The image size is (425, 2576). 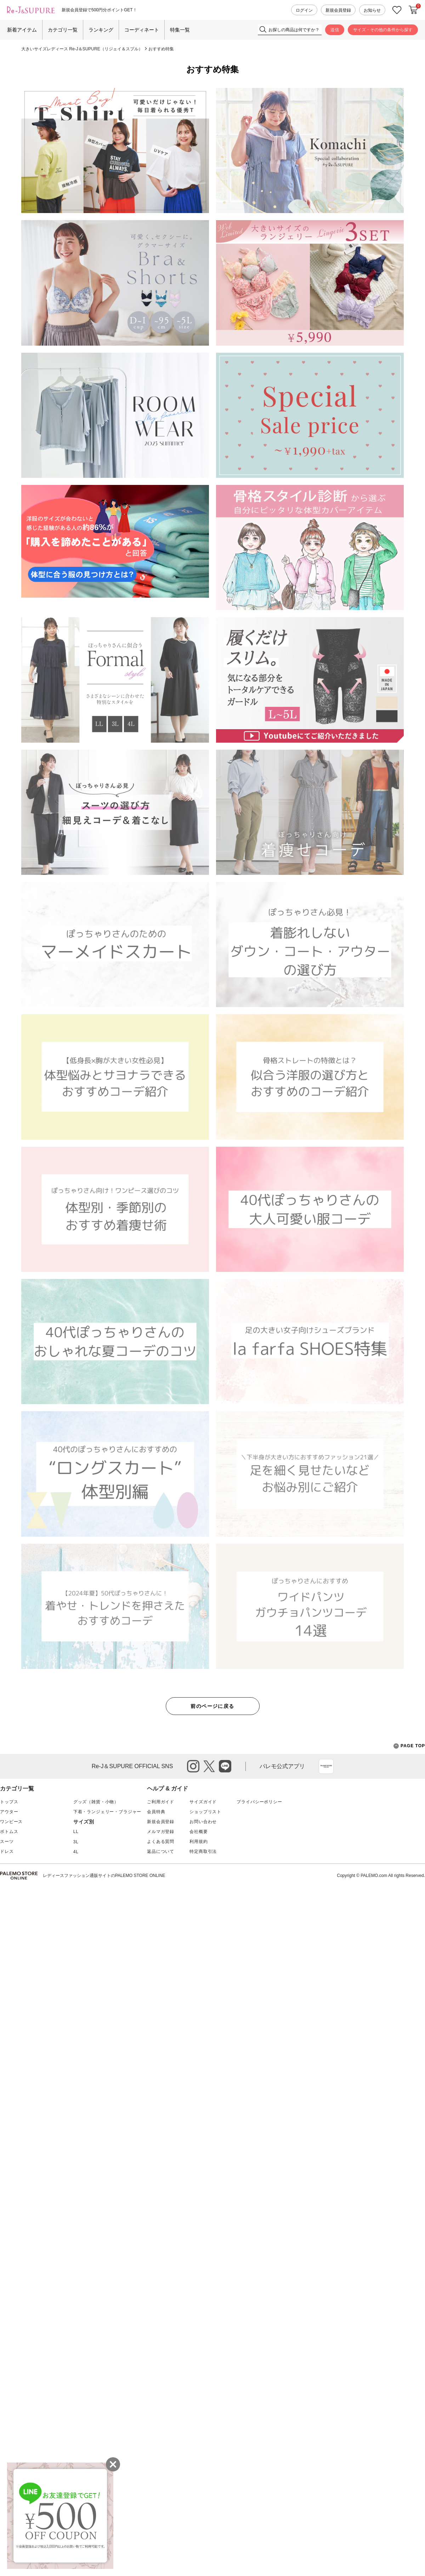 What do you see at coordinates (409, 1746) in the screenshot?
I see `PAGE TOP` at bounding box center [409, 1746].